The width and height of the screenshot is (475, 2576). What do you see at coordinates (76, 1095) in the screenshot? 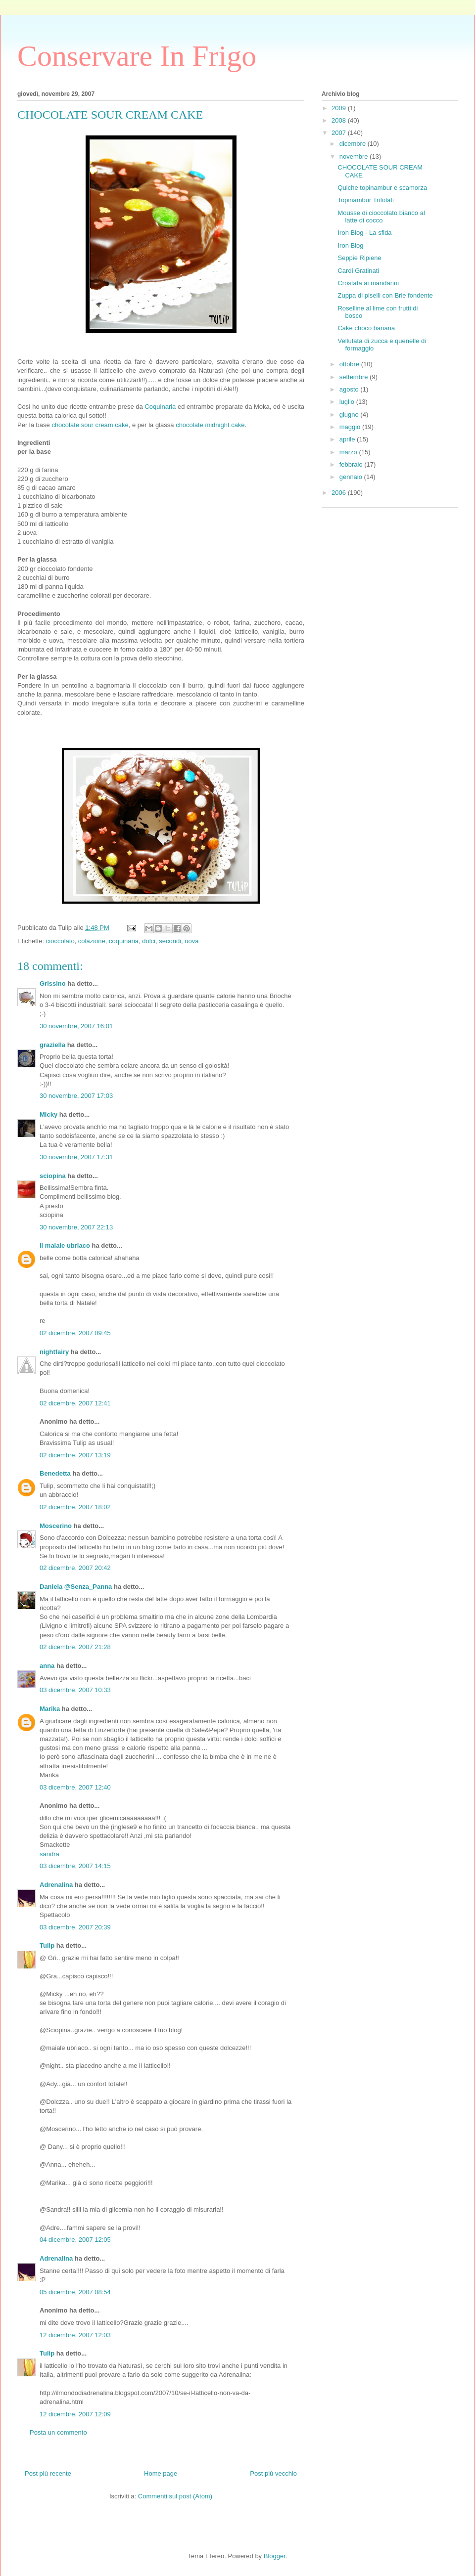
I see `30 novembre, 2007 17:03` at bounding box center [76, 1095].